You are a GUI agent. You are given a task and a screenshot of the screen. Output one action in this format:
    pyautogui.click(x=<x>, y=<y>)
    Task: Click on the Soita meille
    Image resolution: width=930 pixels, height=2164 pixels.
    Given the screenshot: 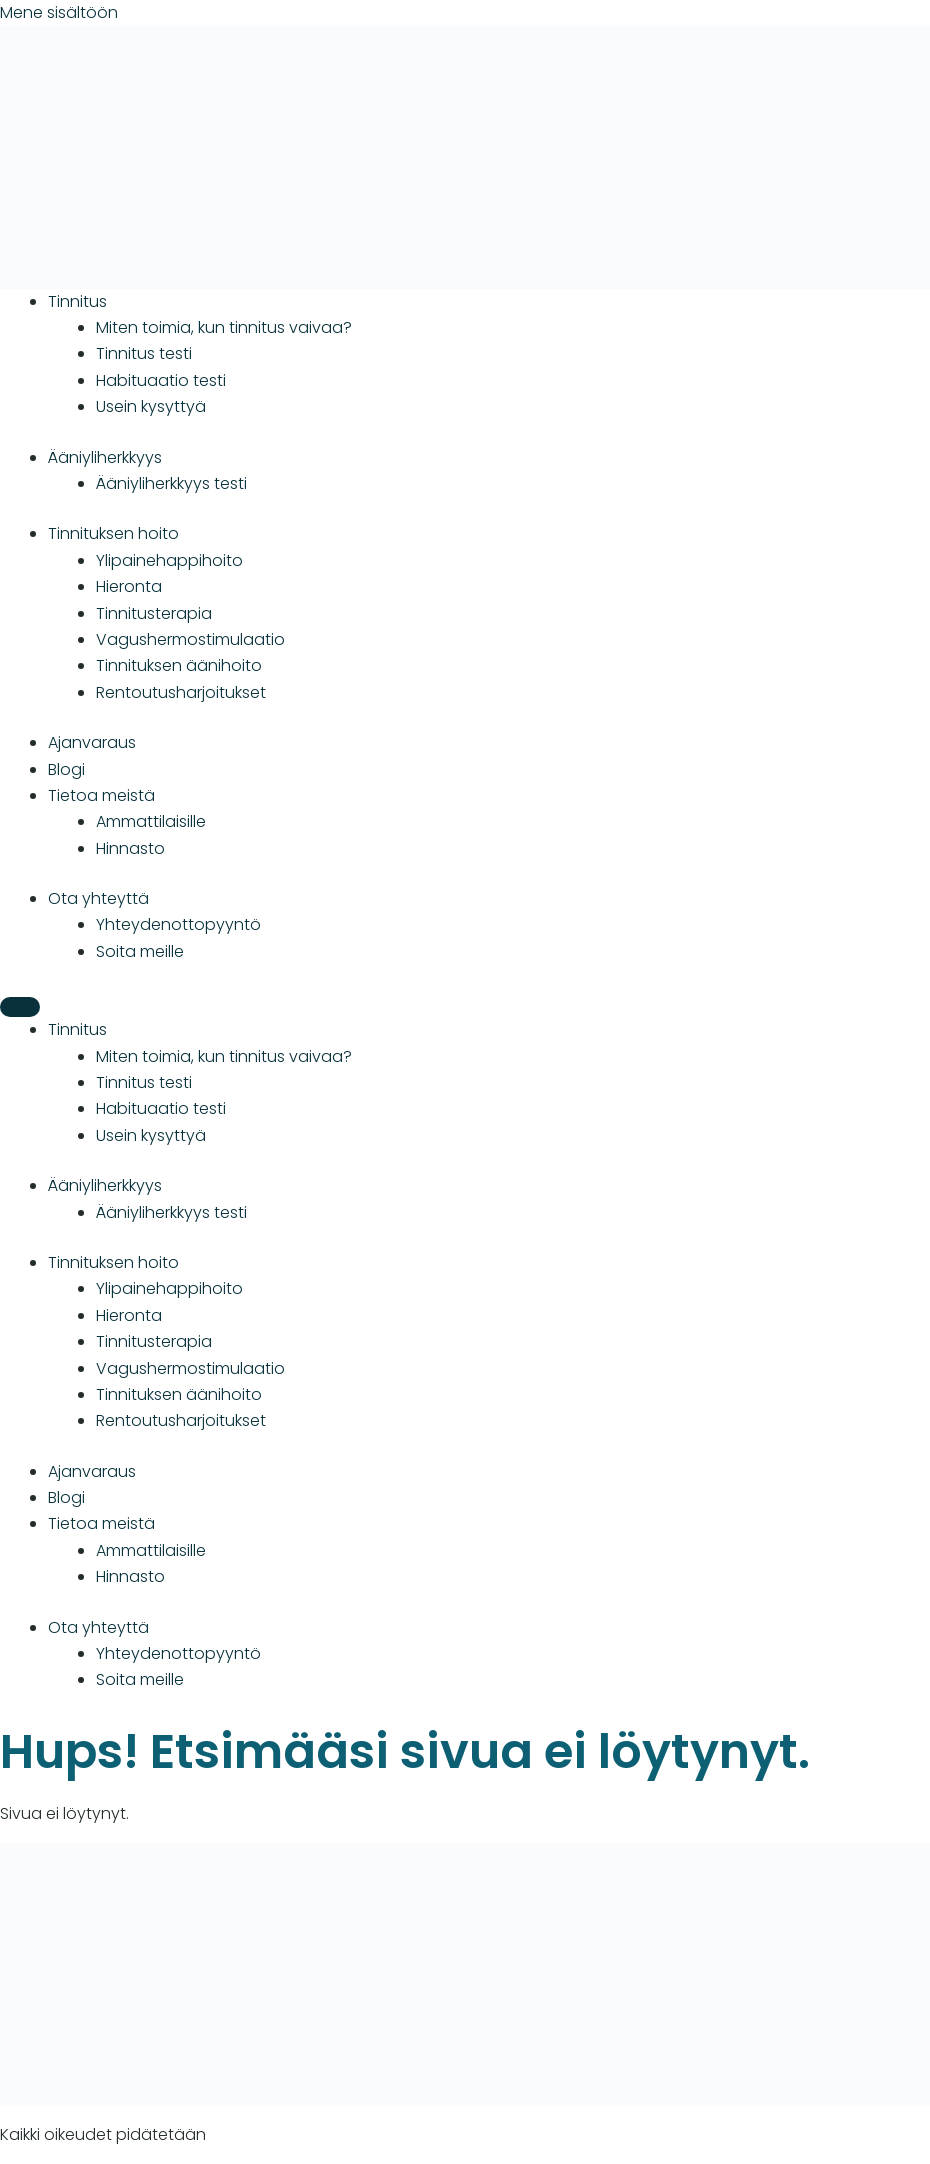 What is the action you would take?
    pyautogui.click(x=140, y=951)
    